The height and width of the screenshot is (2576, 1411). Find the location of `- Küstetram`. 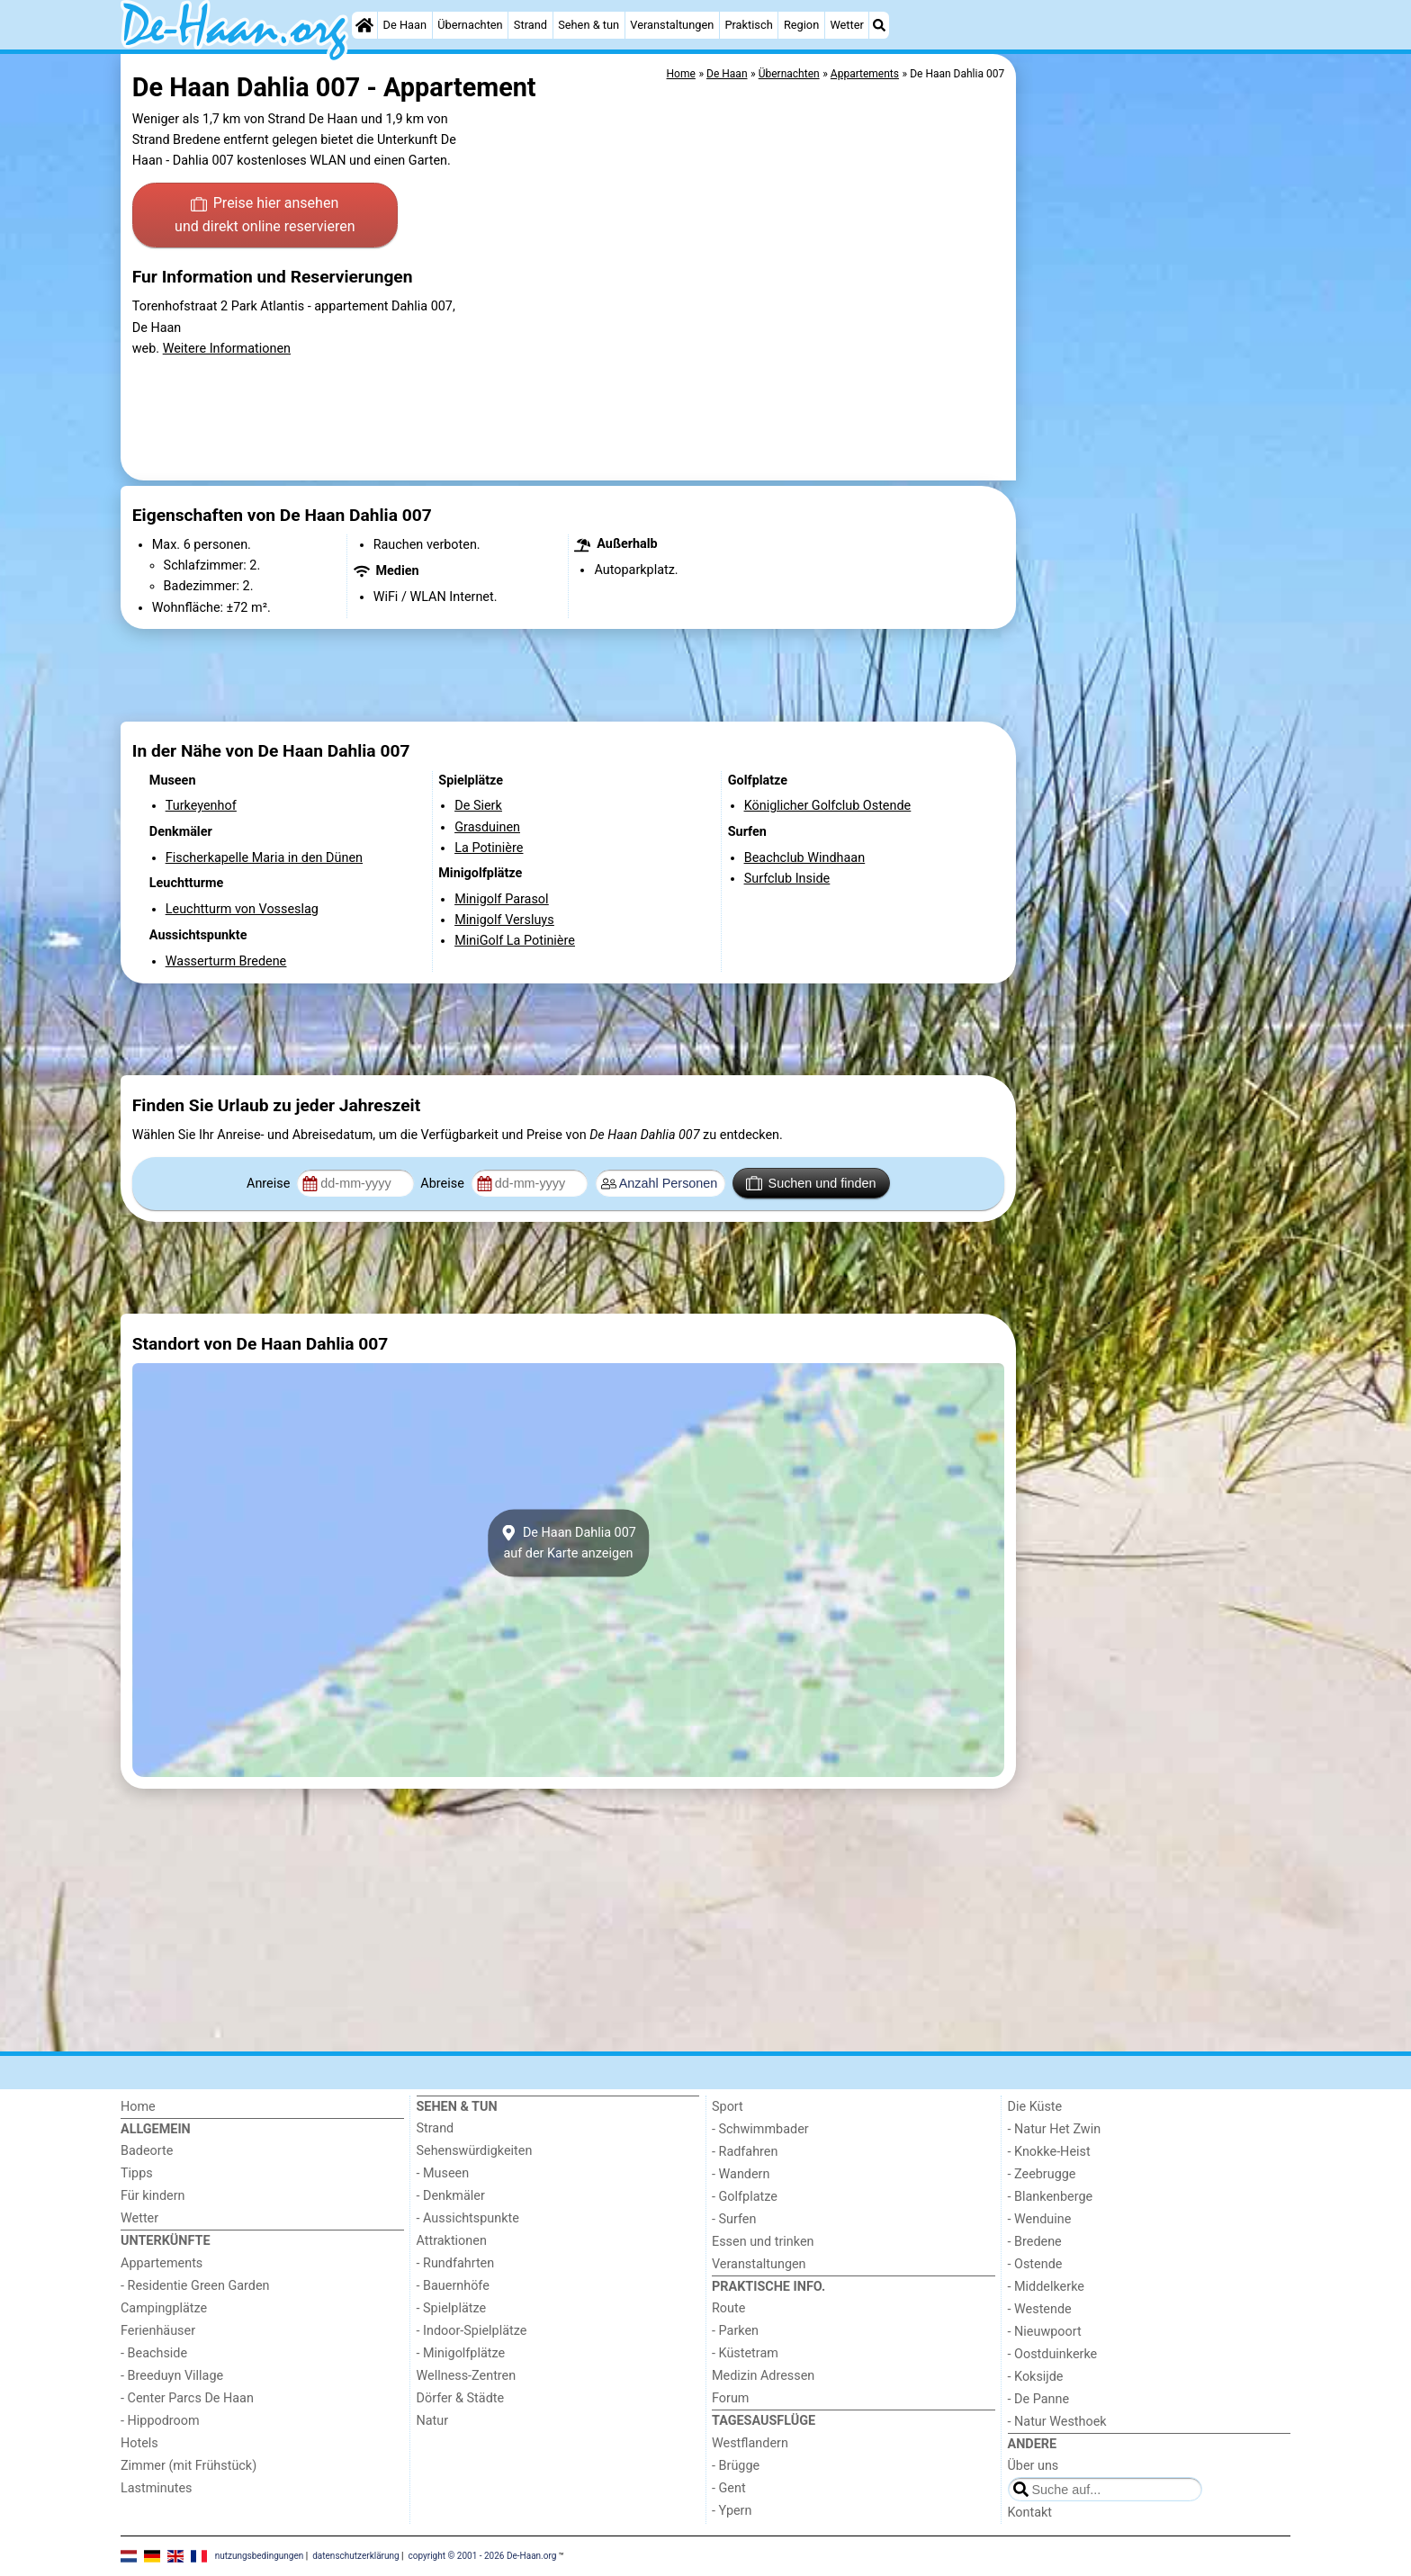

- Küstetram is located at coordinates (745, 2353).